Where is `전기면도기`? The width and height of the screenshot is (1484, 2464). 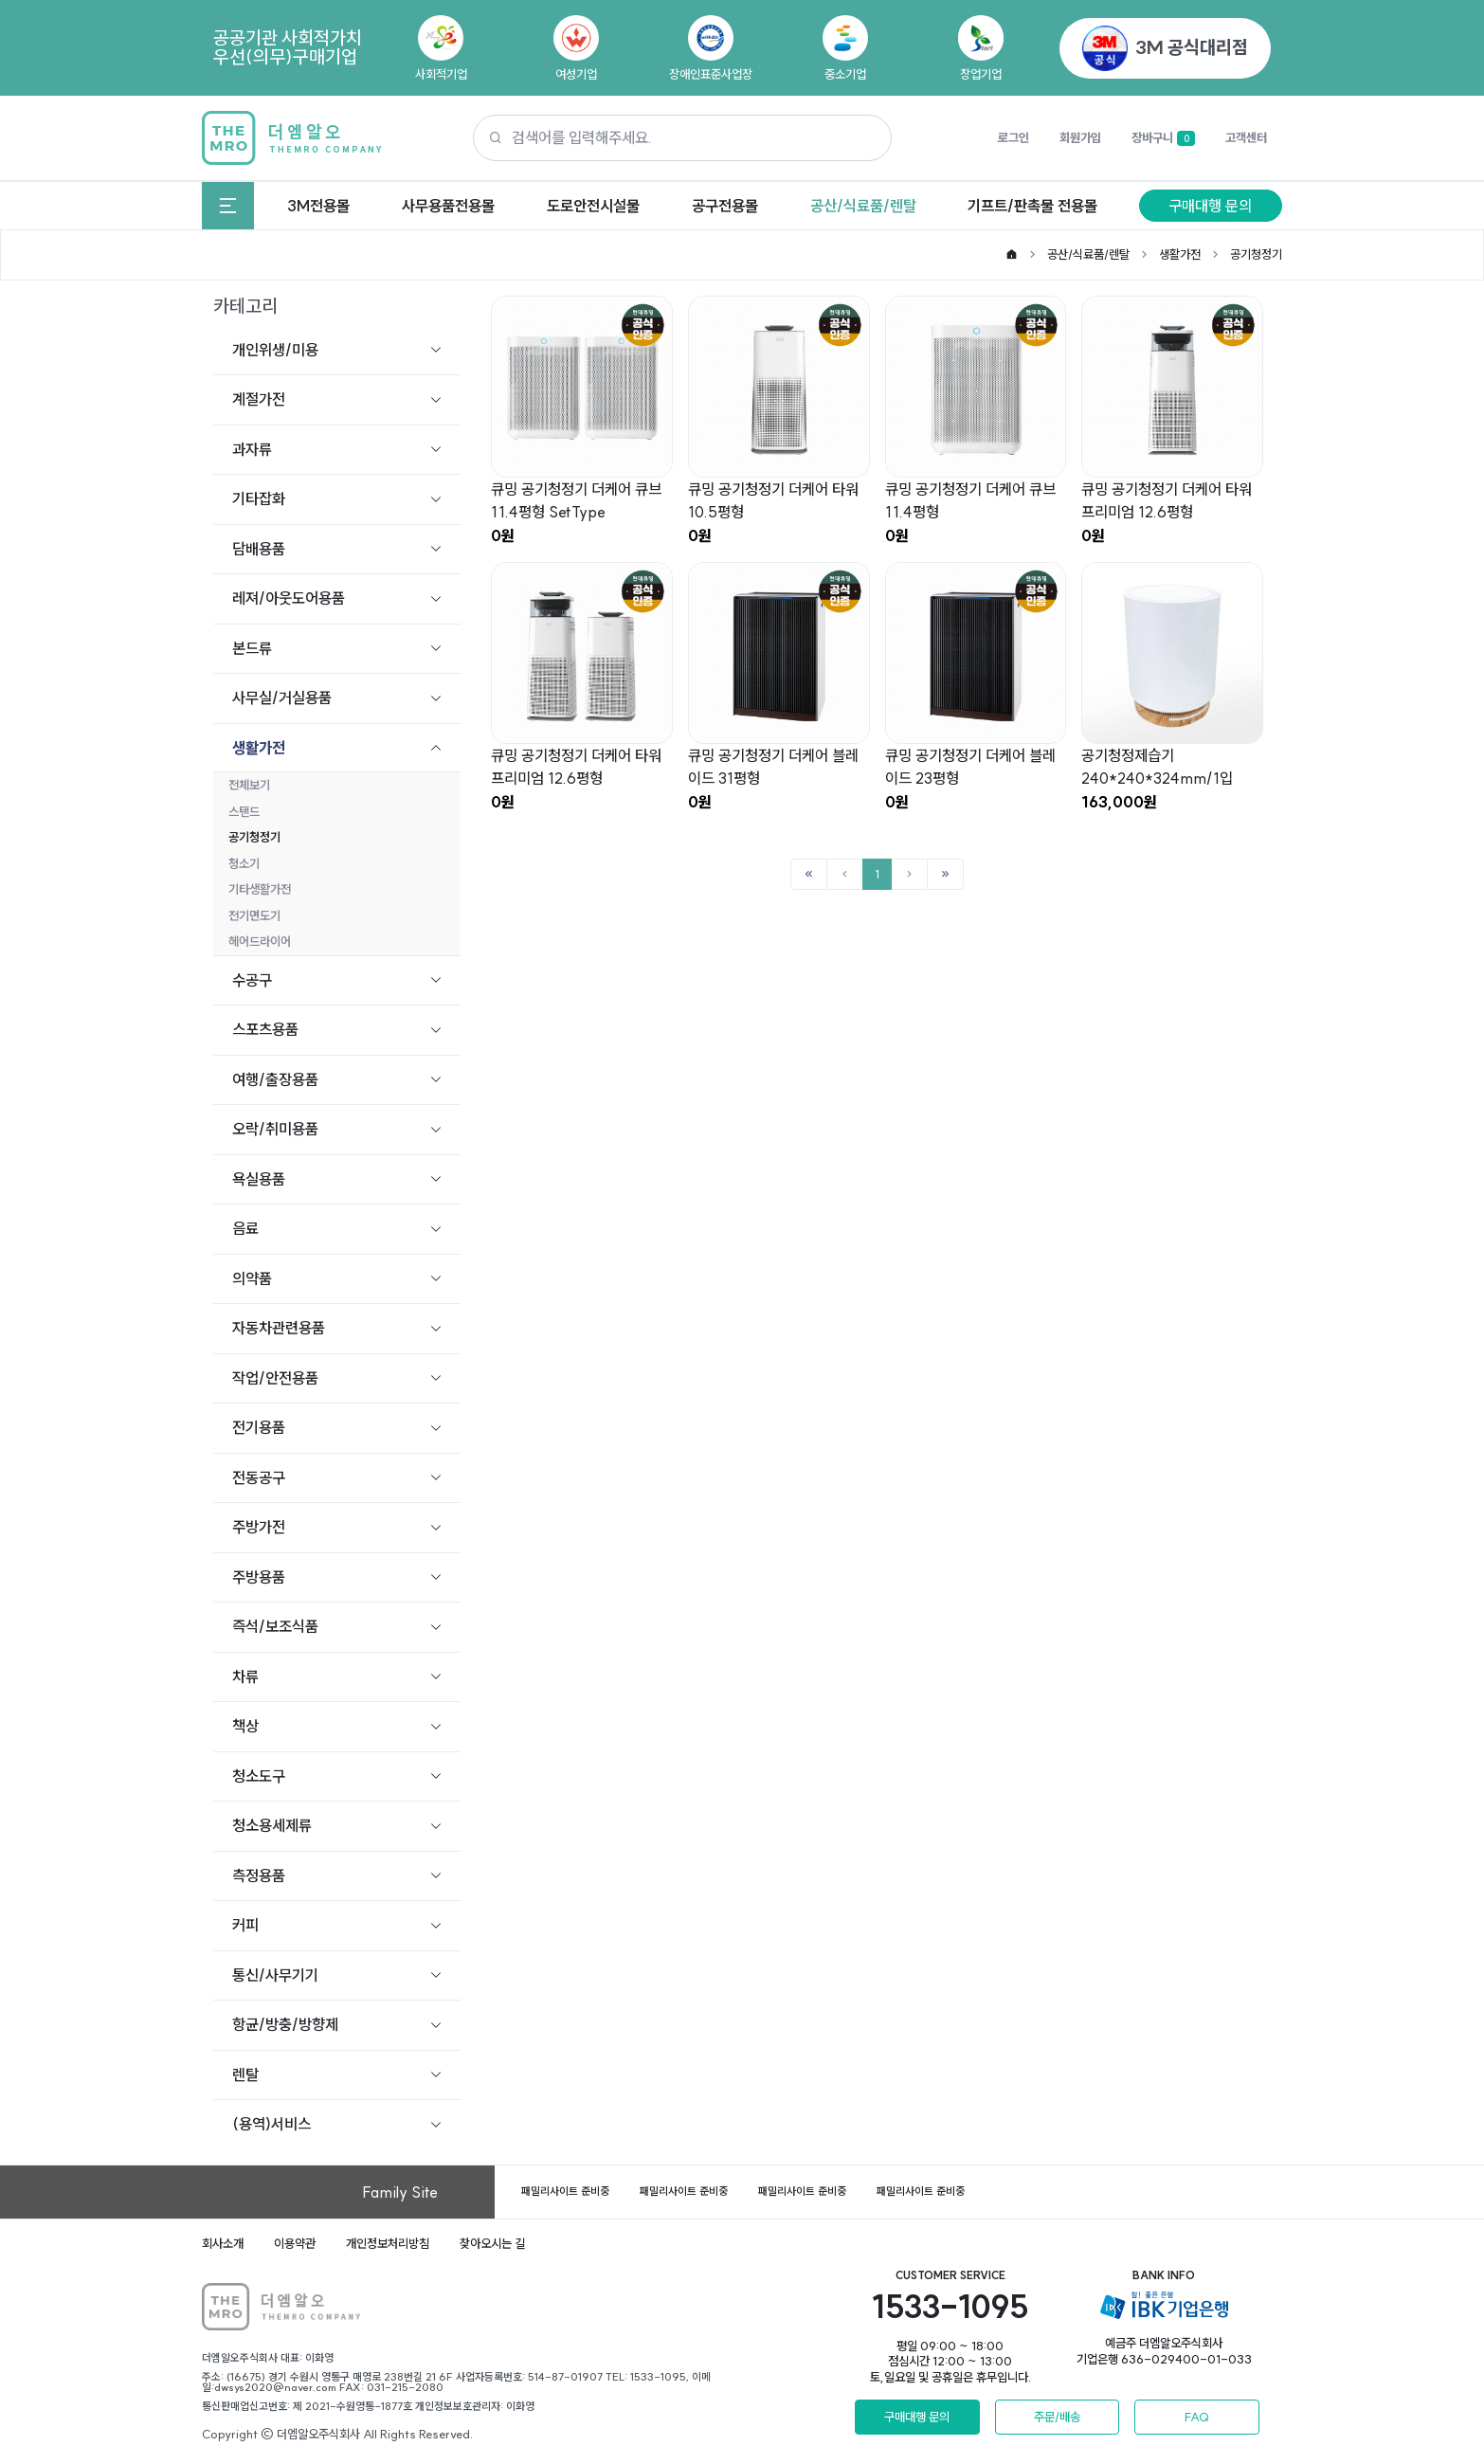
전기면도기 is located at coordinates (254, 915).